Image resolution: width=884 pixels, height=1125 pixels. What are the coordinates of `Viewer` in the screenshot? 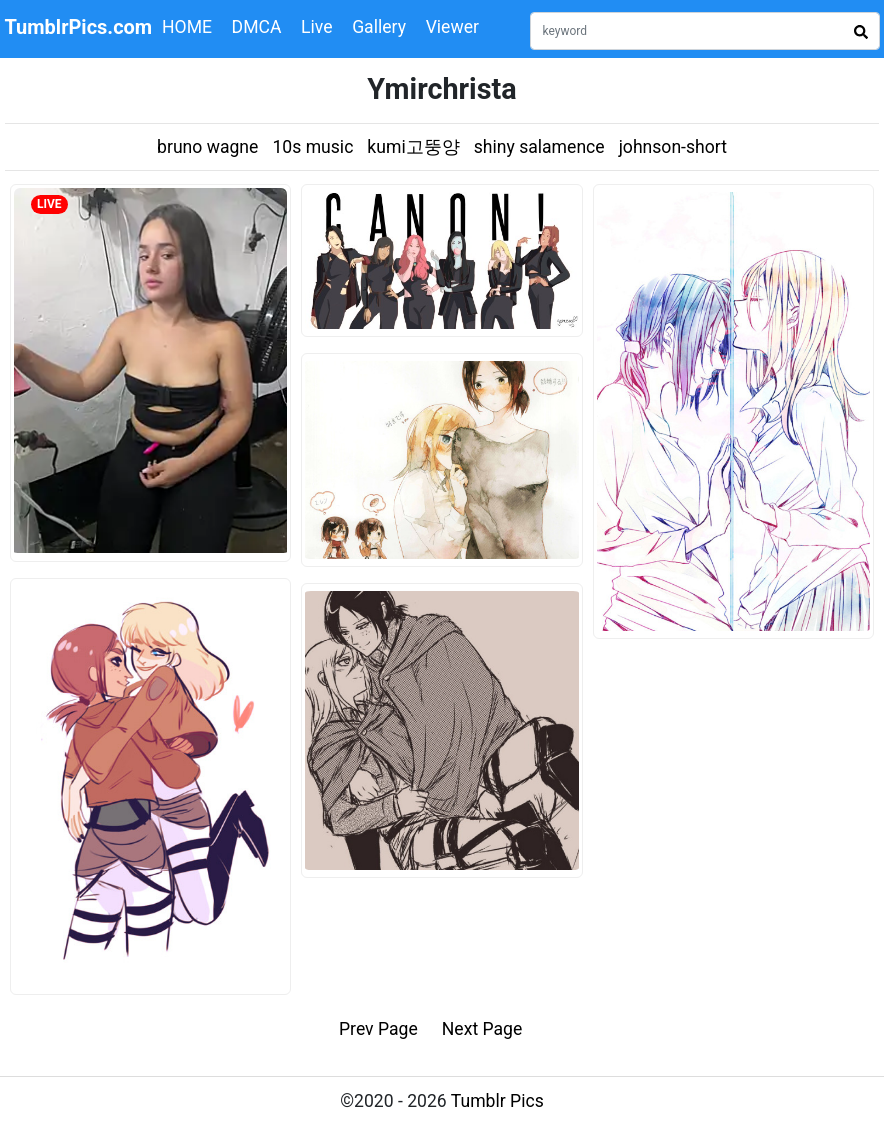 It's located at (452, 27).